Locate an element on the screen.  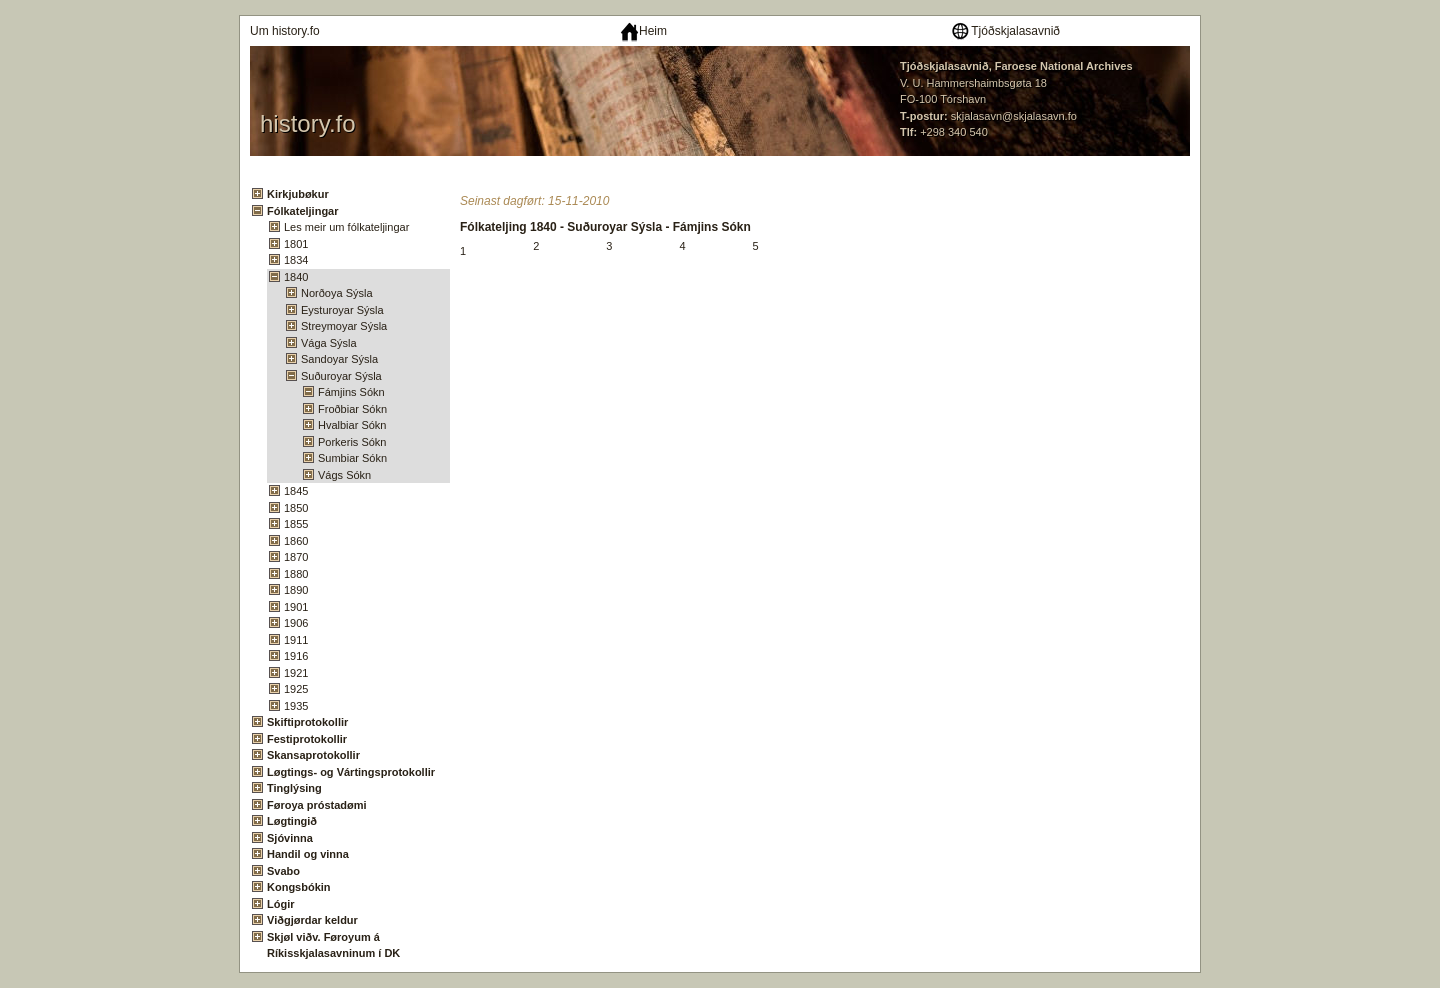
Sjóvinna is located at coordinates (290, 838).